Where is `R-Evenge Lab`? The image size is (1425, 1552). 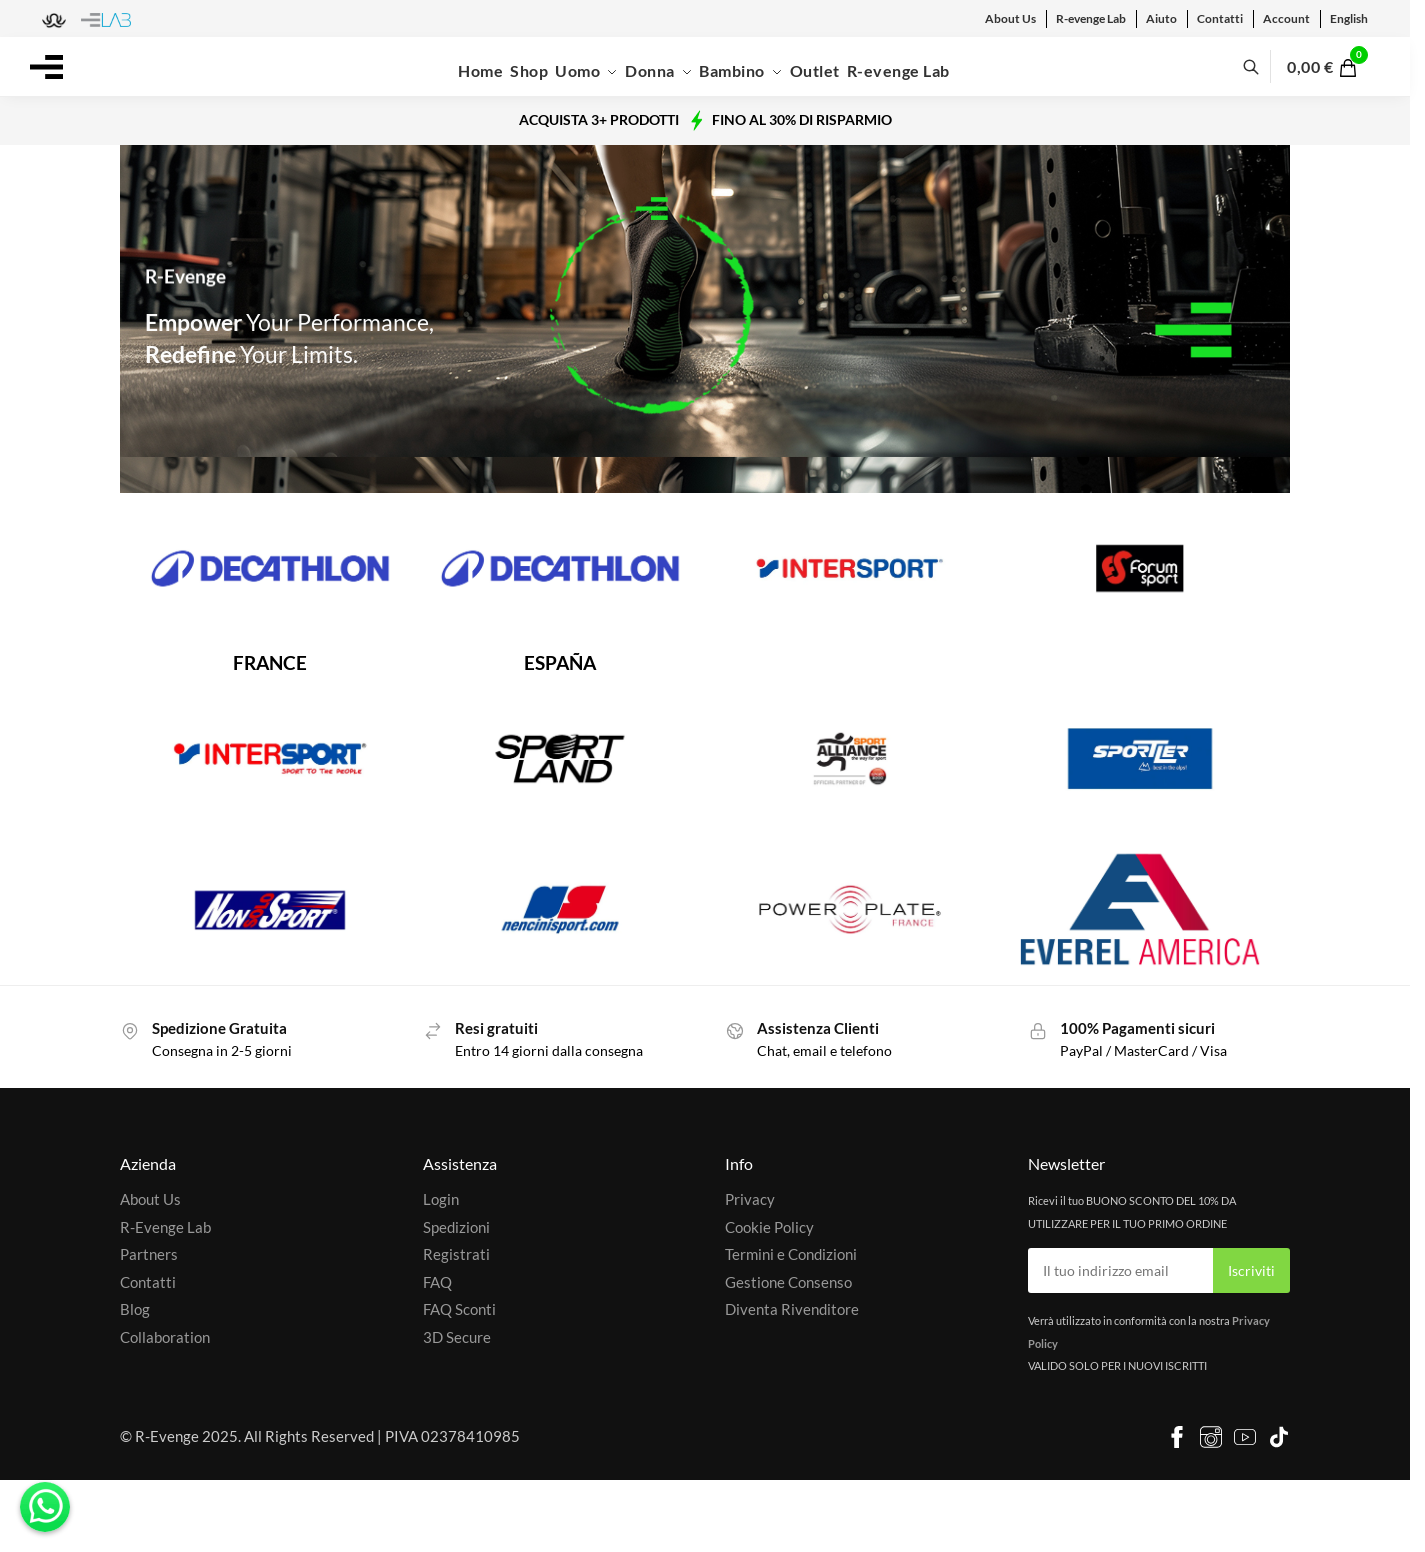
R-Evenge Lab is located at coordinates (165, 1227).